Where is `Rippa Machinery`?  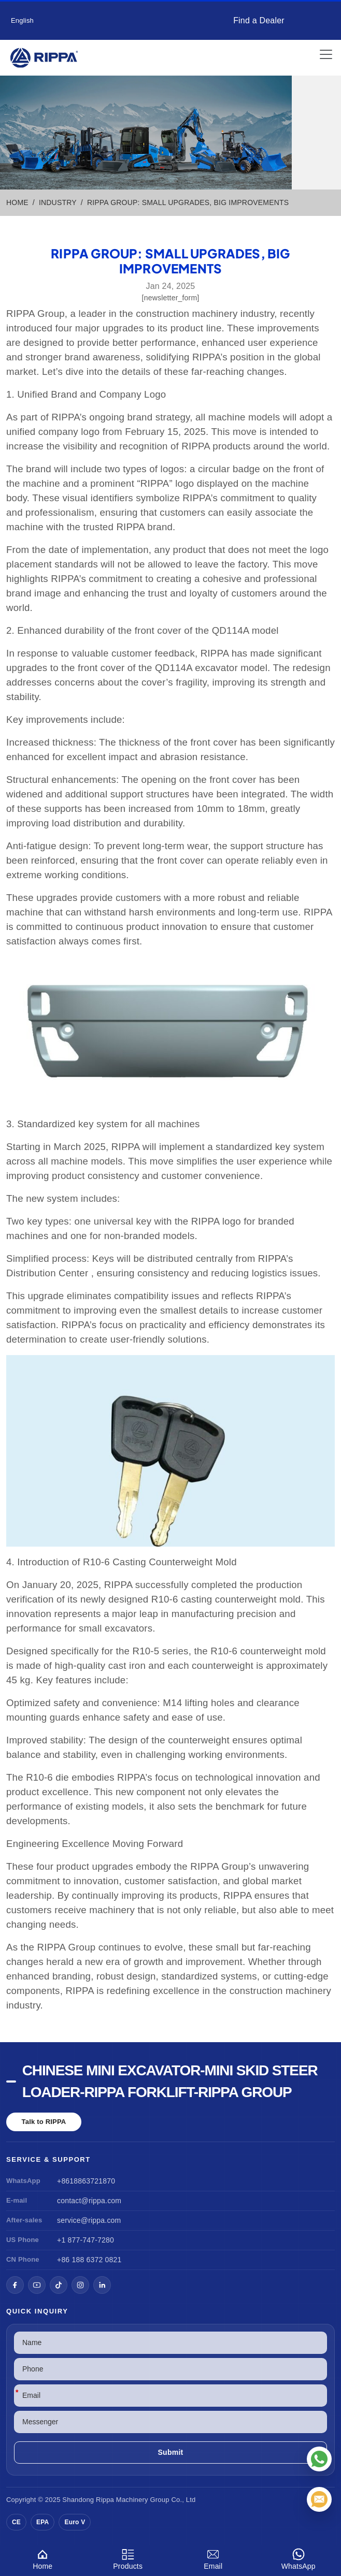
Rippa Machinery is located at coordinates (122, 2500).